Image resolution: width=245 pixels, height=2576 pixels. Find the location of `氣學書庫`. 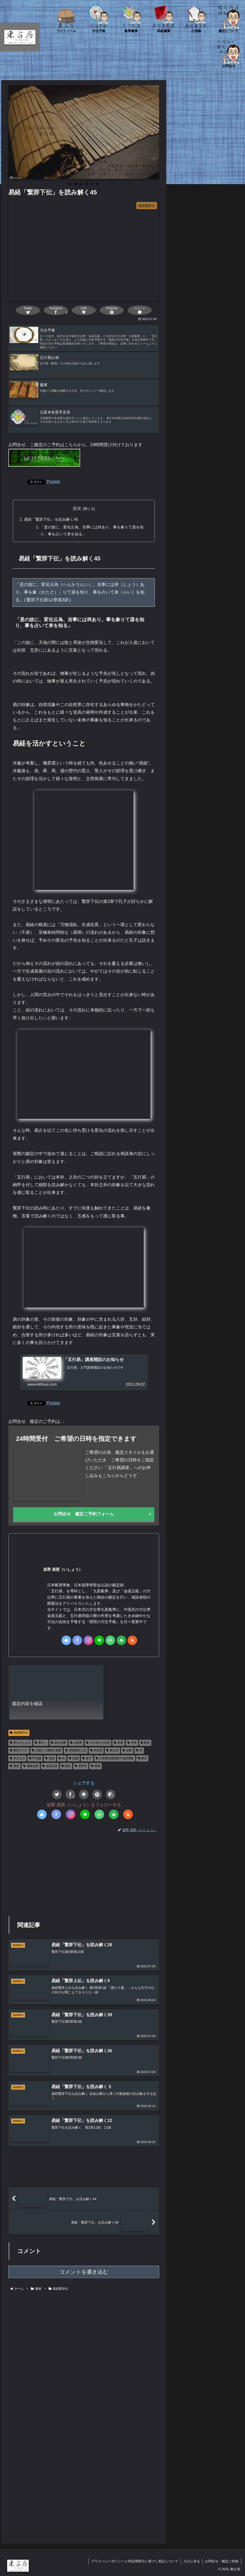

氣學書庫 is located at coordinates (191, 790).